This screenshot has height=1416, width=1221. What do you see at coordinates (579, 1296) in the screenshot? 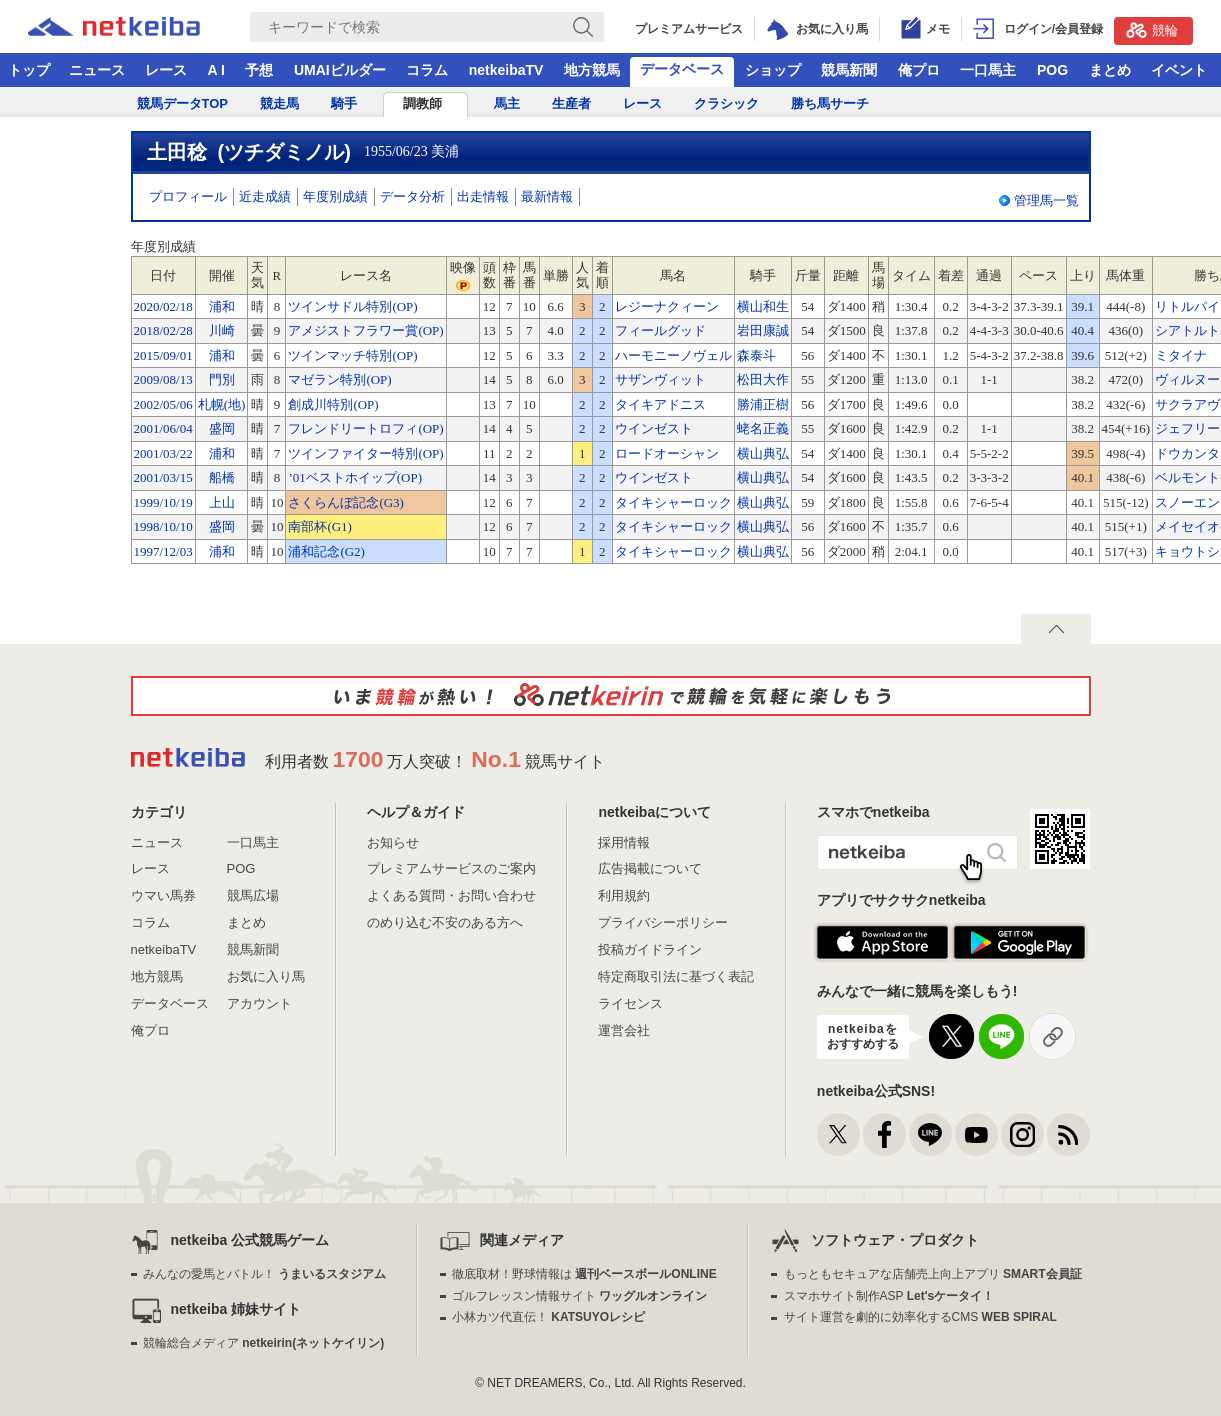
I see `ゴルフレッスン情報サイト` at bounding box center [579, 1296].